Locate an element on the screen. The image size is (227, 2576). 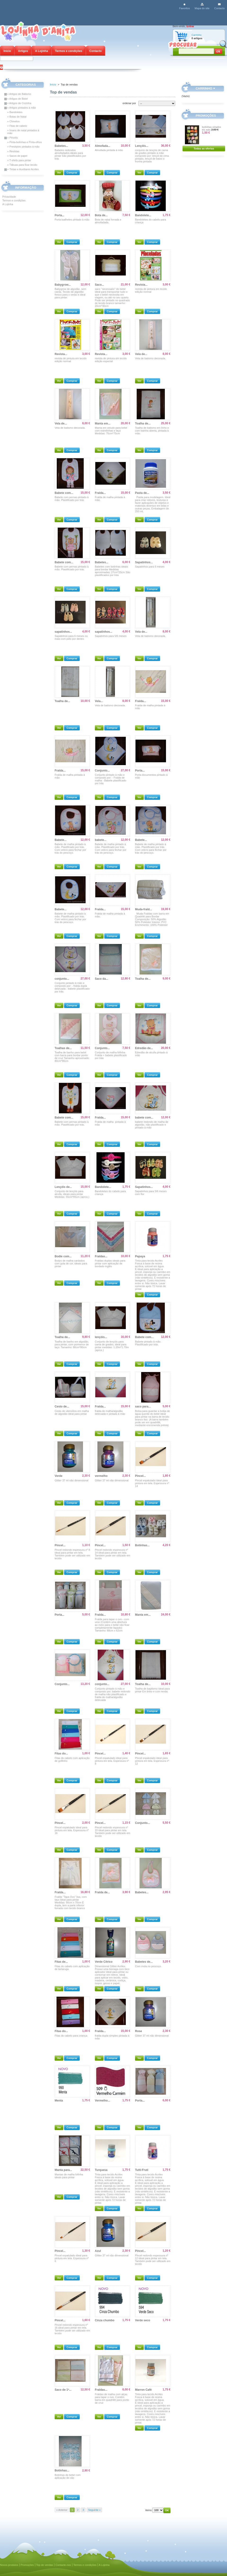
» Pinta-bolinhas e Pinta-olhos is located at coordinates (24, 142).